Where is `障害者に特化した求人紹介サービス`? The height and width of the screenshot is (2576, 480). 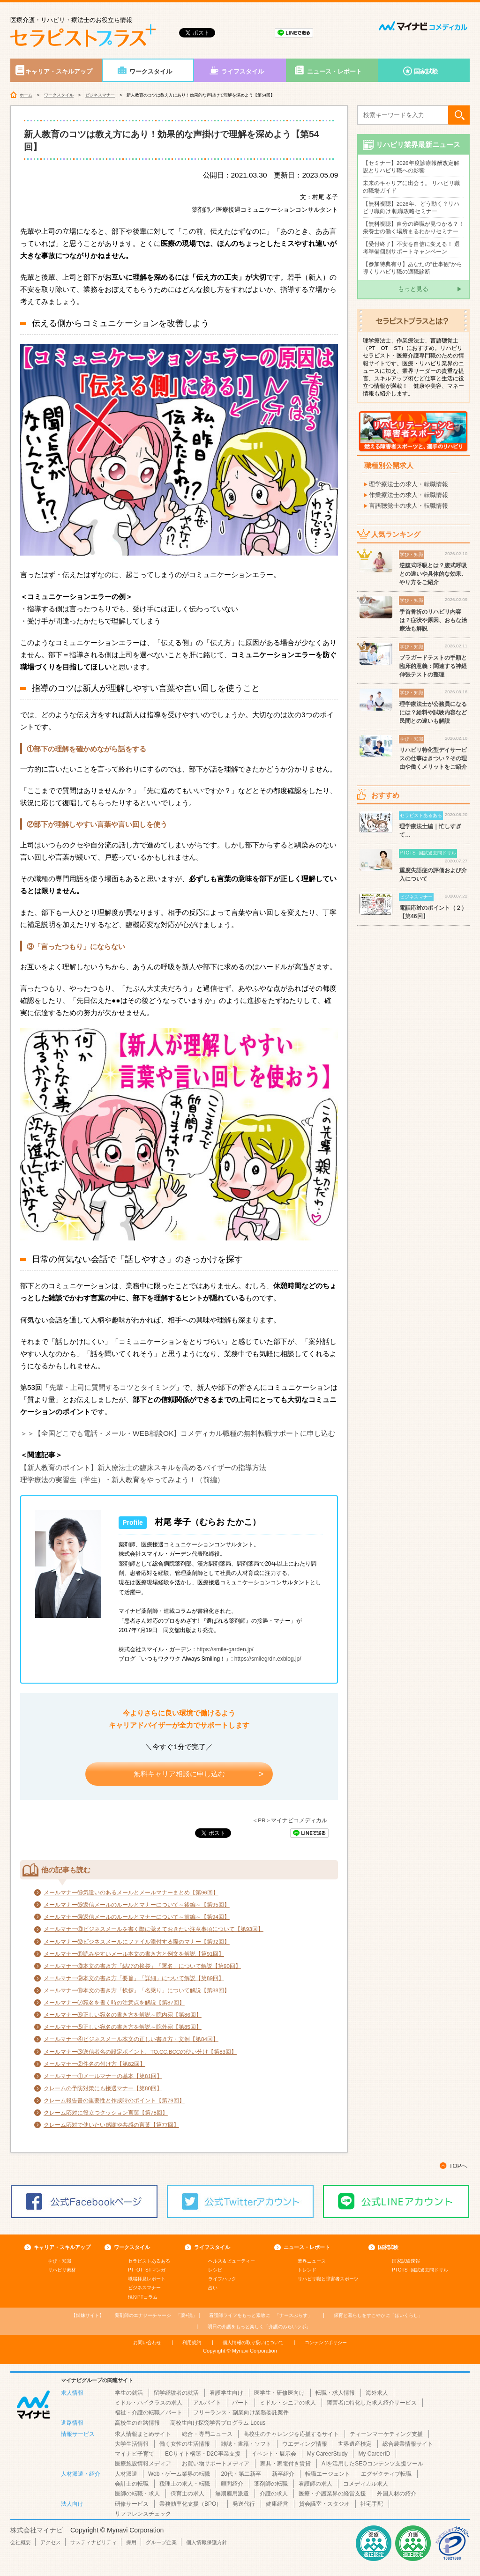
障害者に特化した求人紹介サービス is located at coordinates (372, 2402).